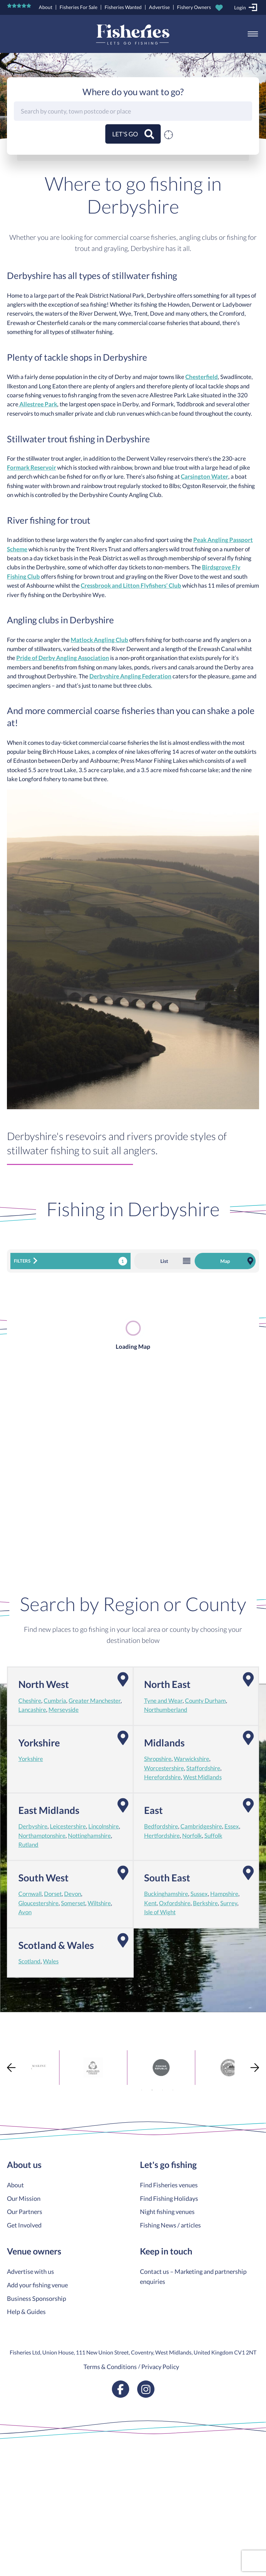 Image resolution: width=266 pixels, height=2576 pixels. What do you see at coordinates (99, 639) in the screenshot?
I see `Matlock Angling Club` at bounding box center [99, 639].